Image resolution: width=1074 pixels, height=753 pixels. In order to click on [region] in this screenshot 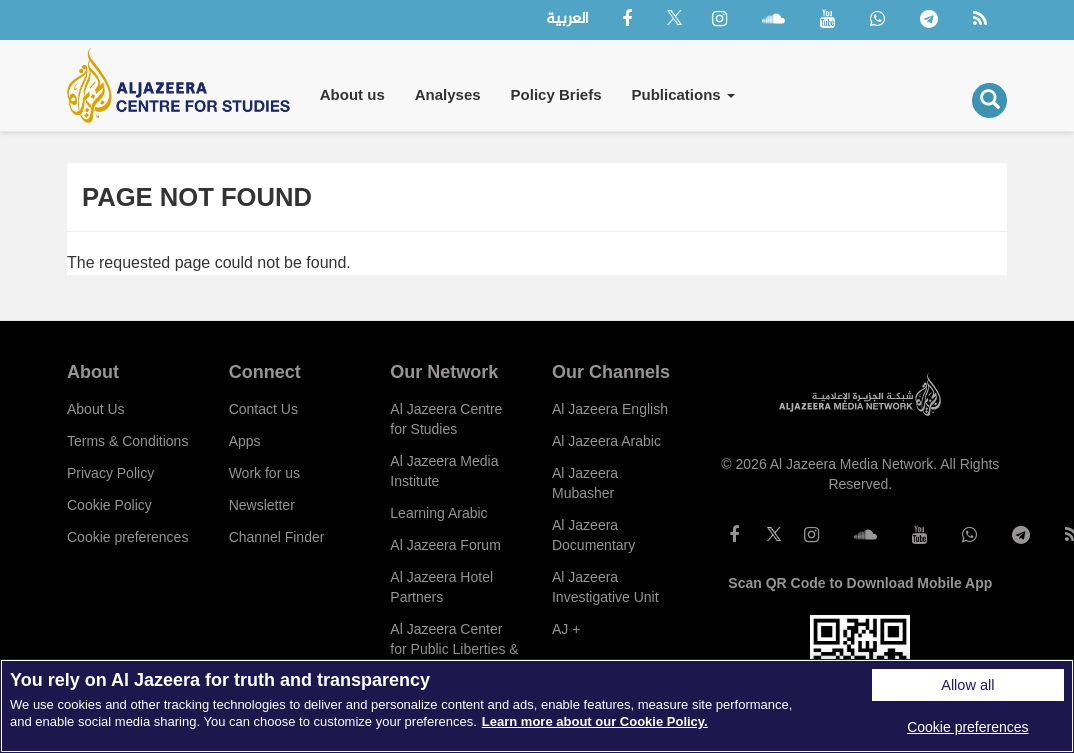, I will do `click(537, 706)`.